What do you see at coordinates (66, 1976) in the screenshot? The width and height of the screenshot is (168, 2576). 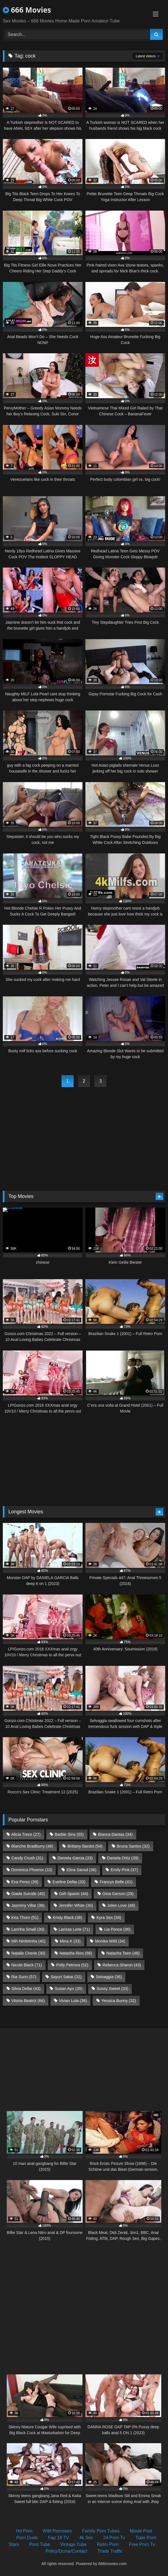 I see `Sayuri Sakai [Sayuri Sakai (32 items)]` at bounding box center [66, 1976].